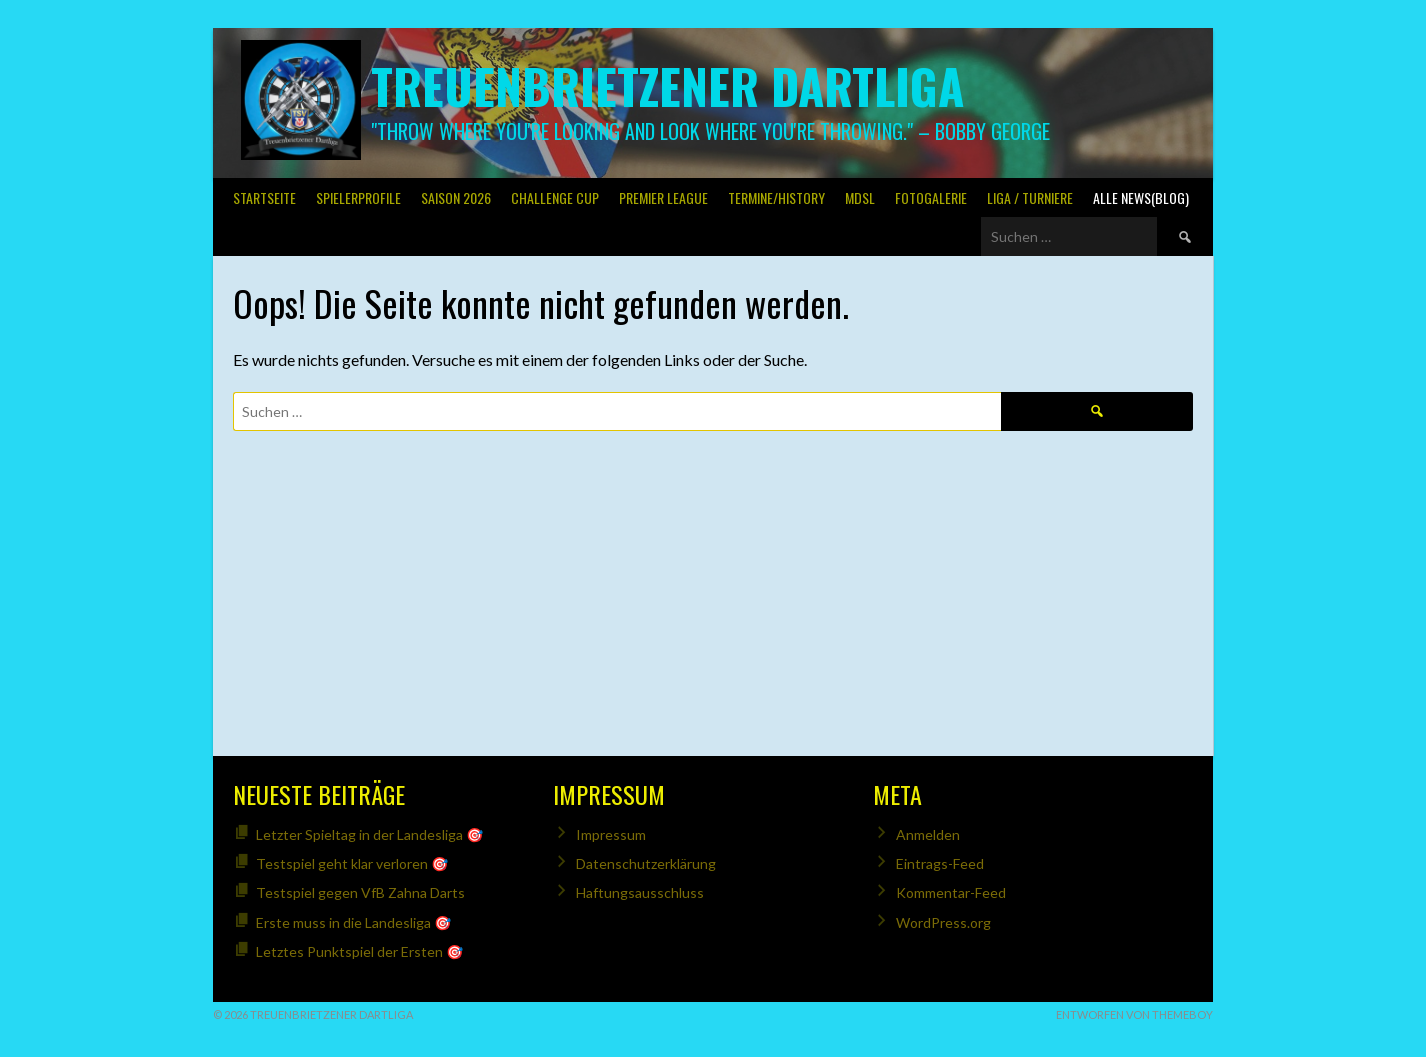  Describe the element at coordinates (369, 834) in the screenshot. I see `Letzter Spieltag in der Landesliga 🎯` at that location.